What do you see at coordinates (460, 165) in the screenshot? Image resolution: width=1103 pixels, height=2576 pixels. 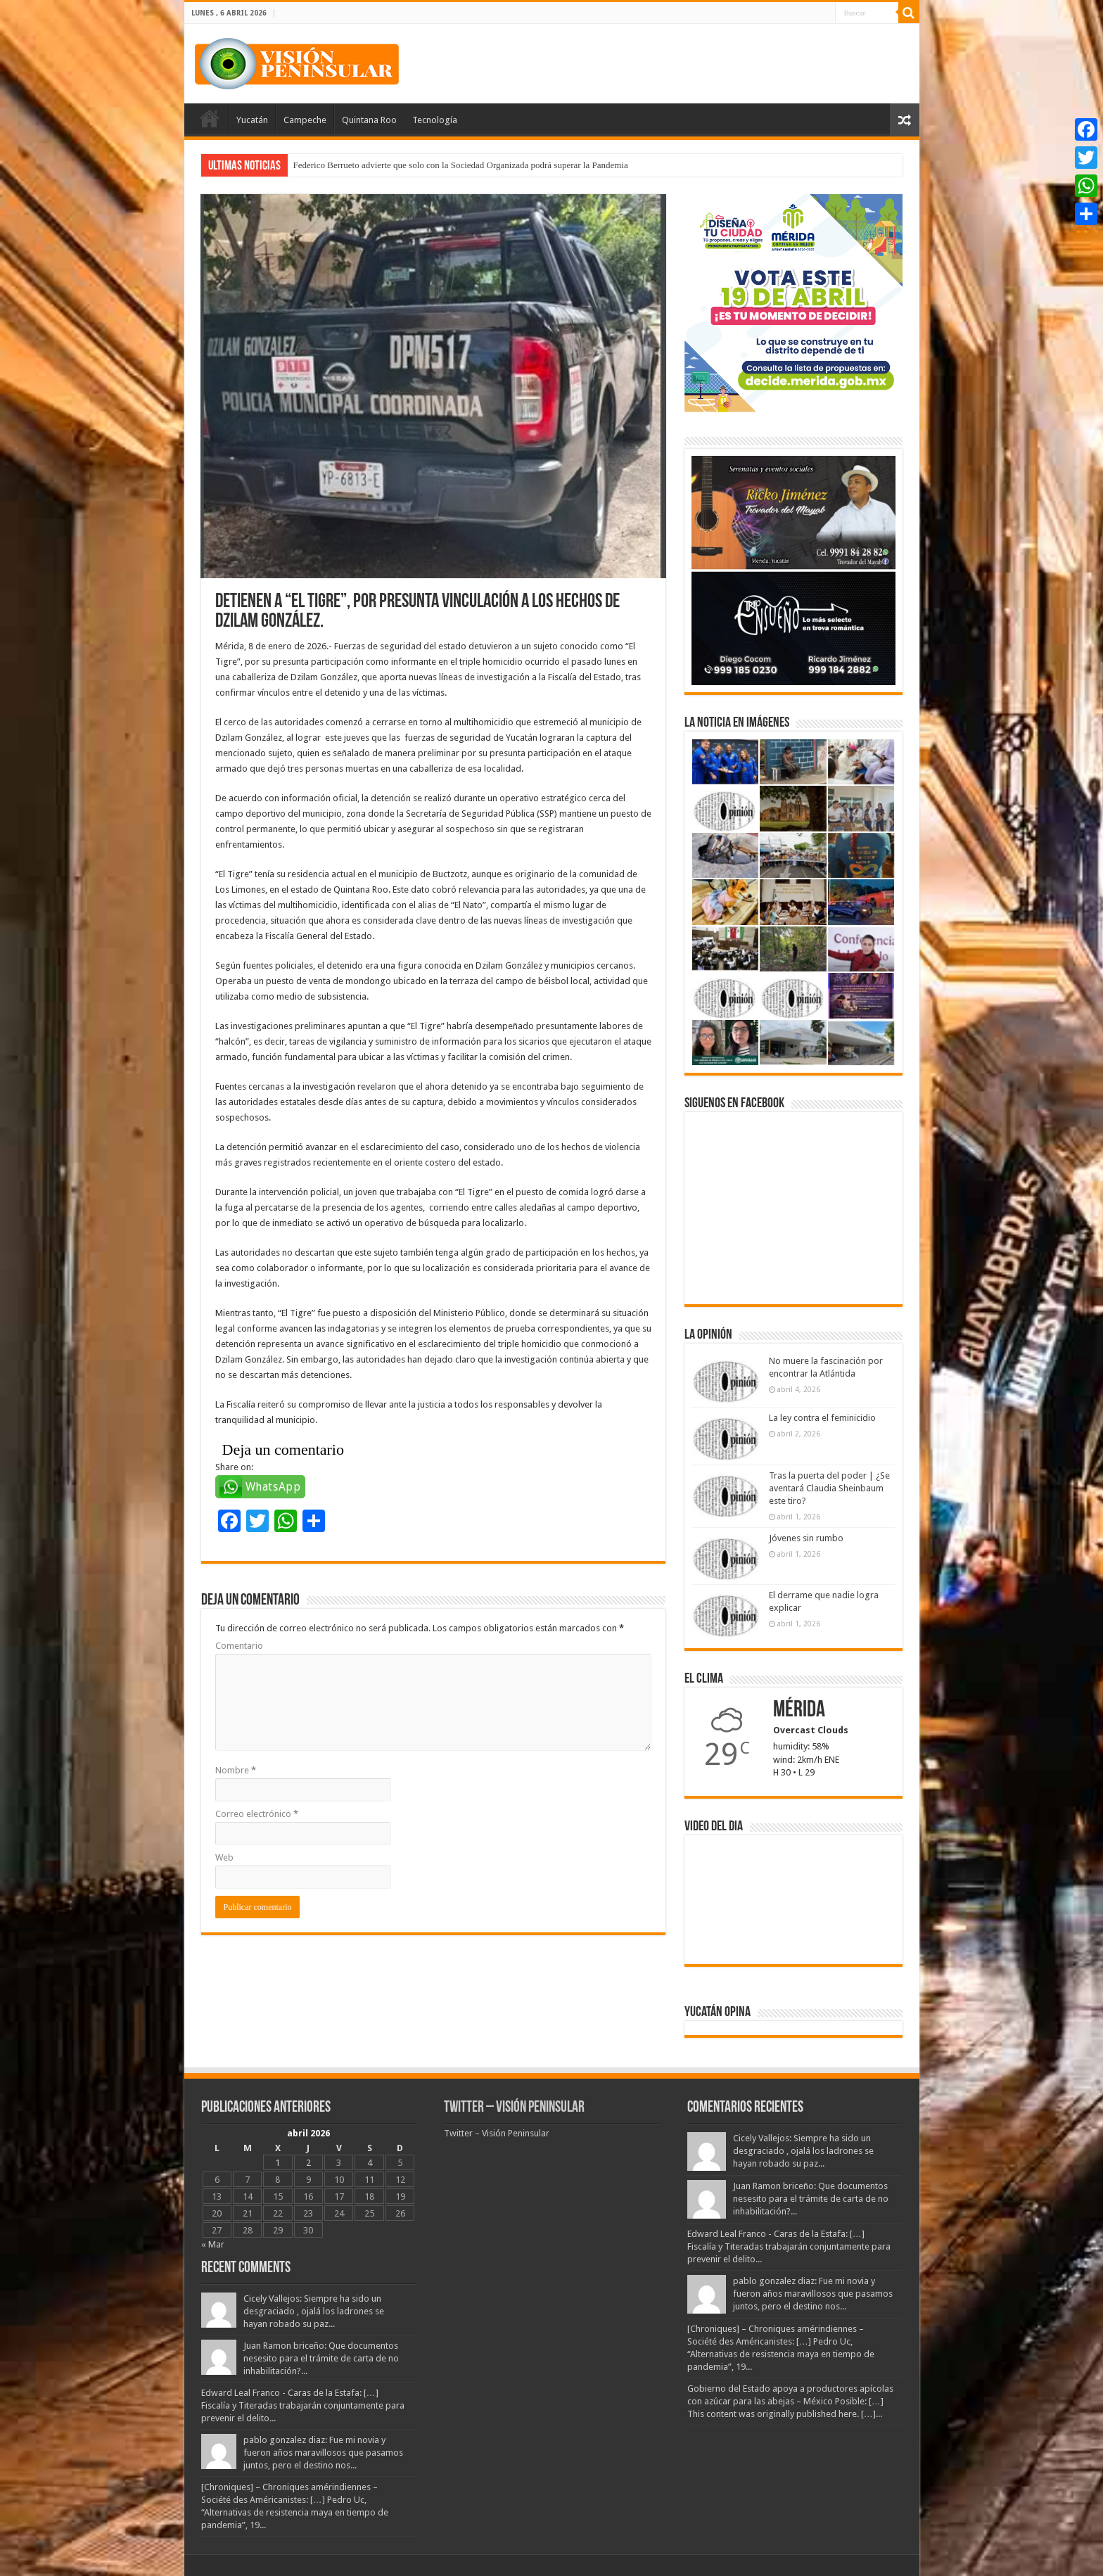 I see `Federico Berrueto advierte que solo con la Sociedad Organizada podrá superar la Pandemia` at bounding box center [460, 165].